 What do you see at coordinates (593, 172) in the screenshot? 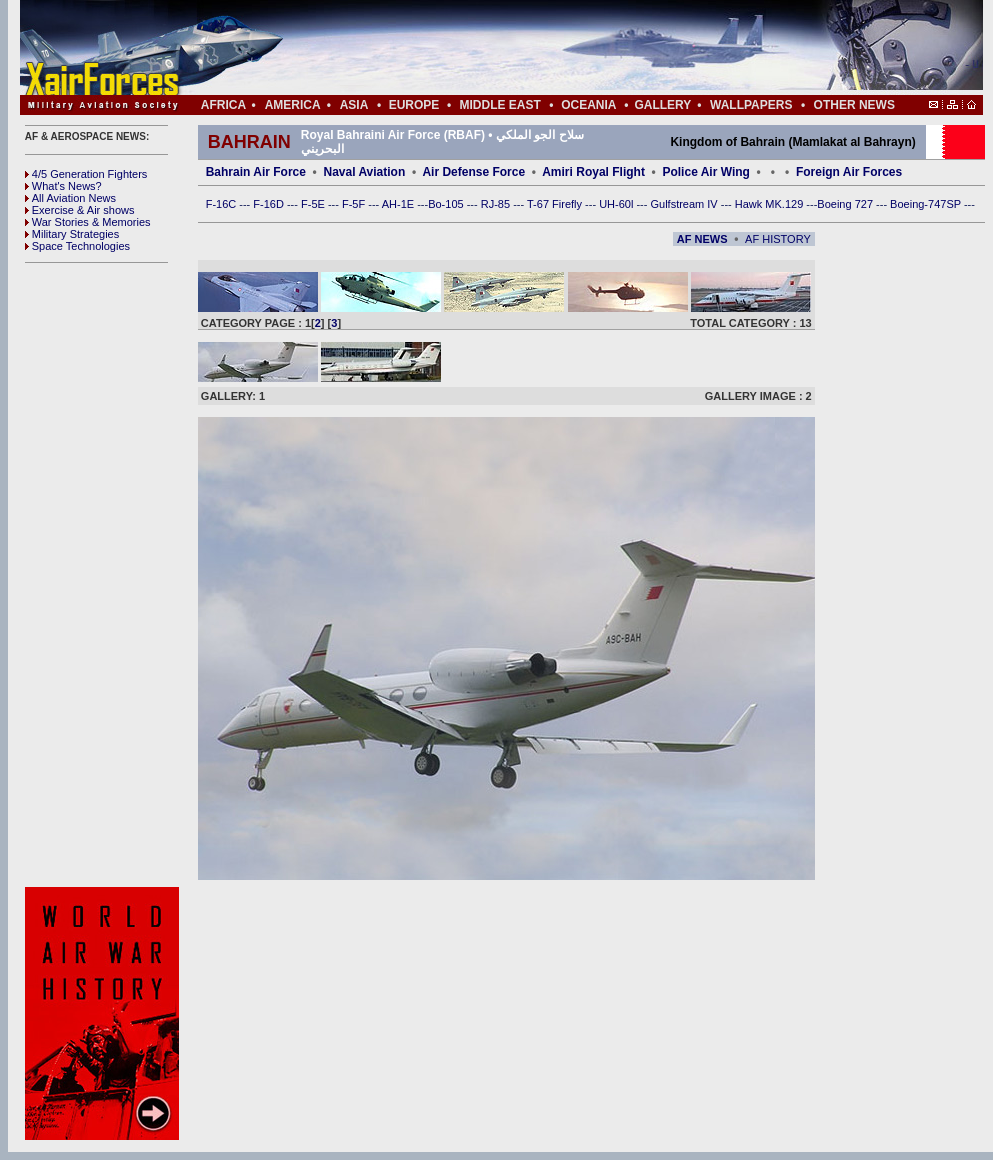
I see `Amiri Royal Flight` at bounding box center [593, 172].